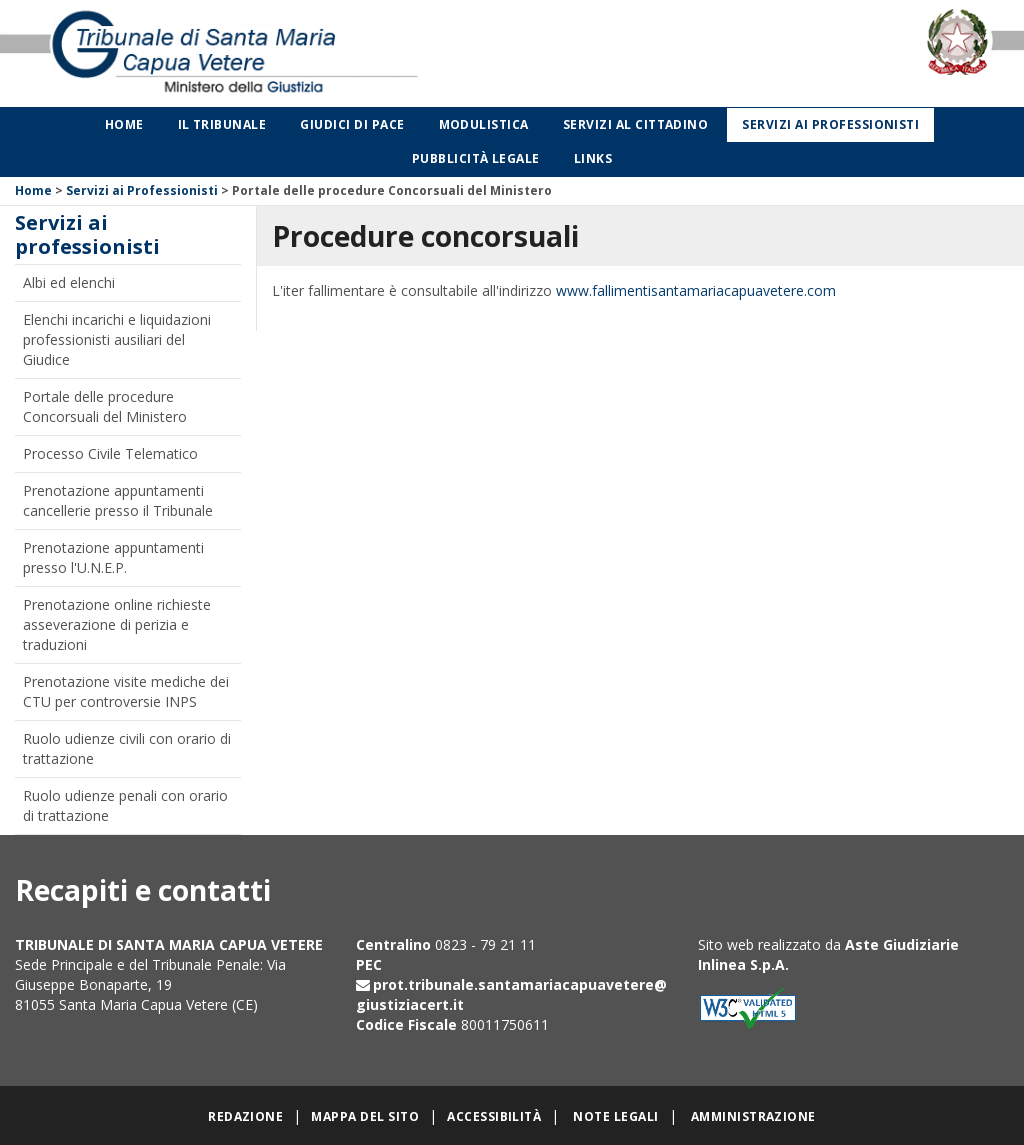 The image size is (1024, 1145). Describe the element at coordinates (126, 691) in the screenshot. I see `Prenotazione visite mediche dei CTU per controversie INPS` at that location.